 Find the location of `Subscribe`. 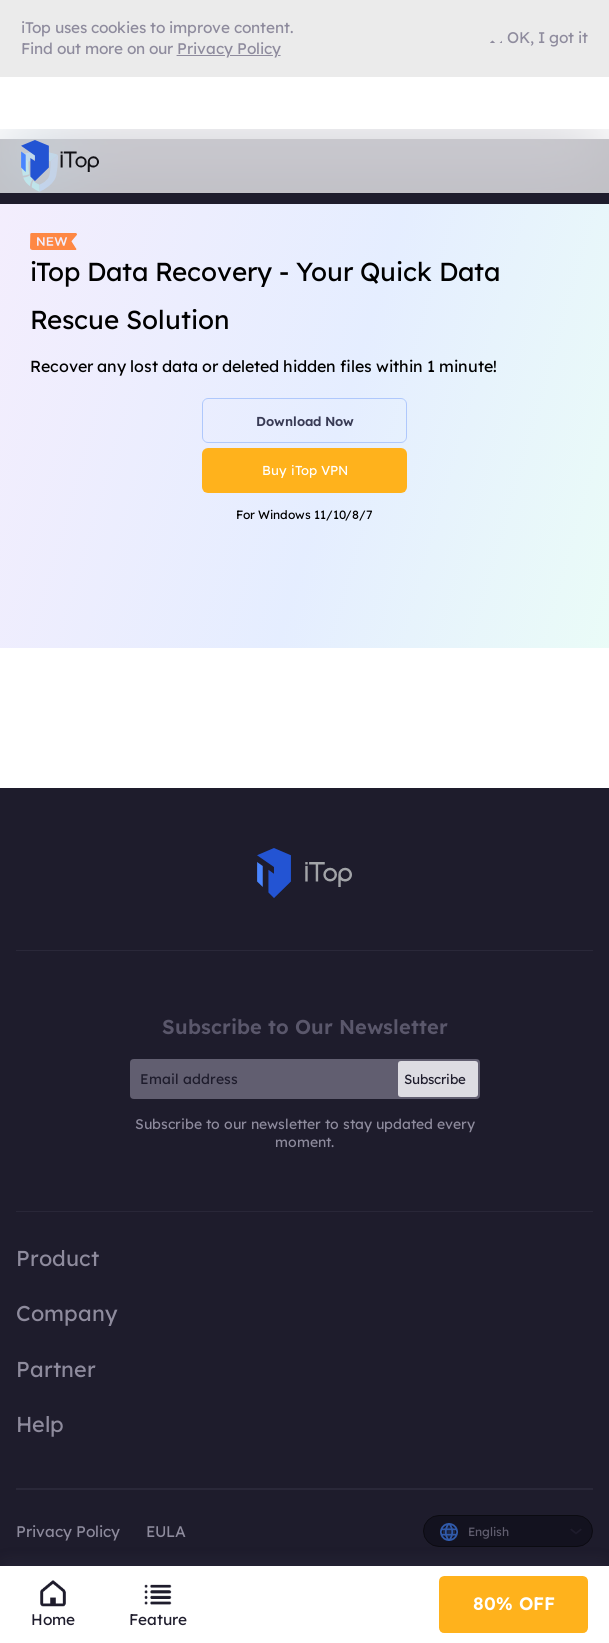

Subscribe is located at coordinates (435, 1079).